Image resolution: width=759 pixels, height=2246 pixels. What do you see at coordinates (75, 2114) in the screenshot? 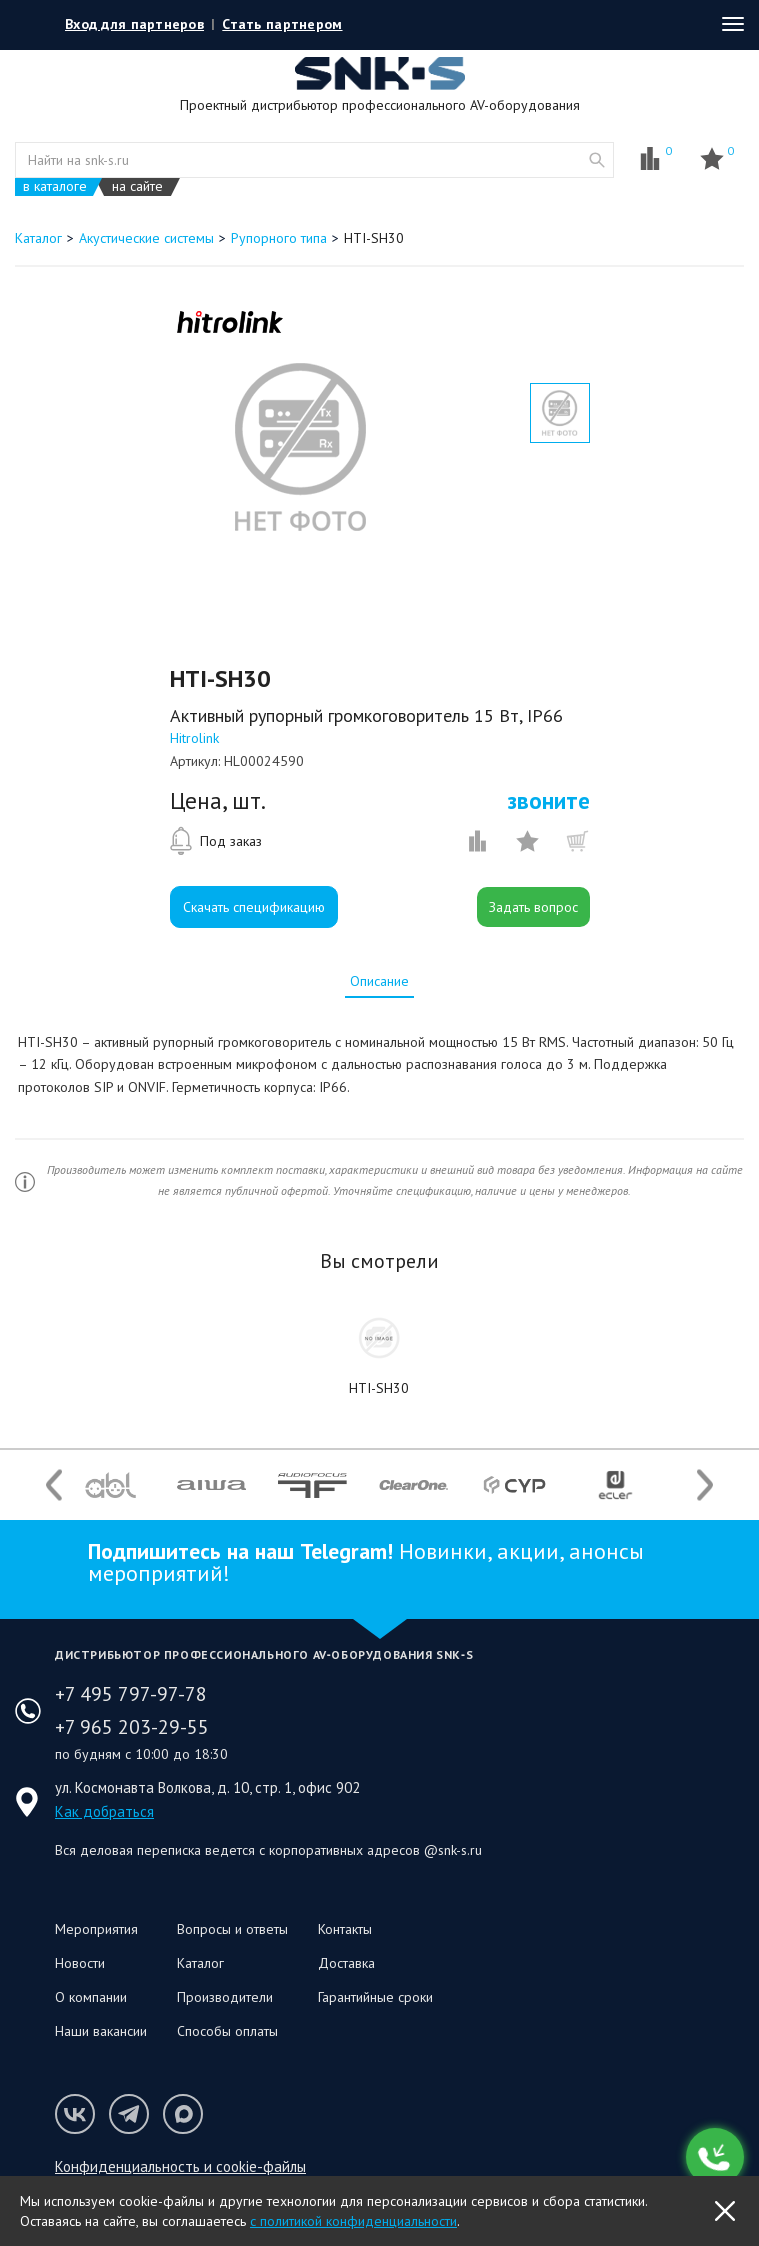
I see `Мы в VK` at bounding box center [75, 2114].